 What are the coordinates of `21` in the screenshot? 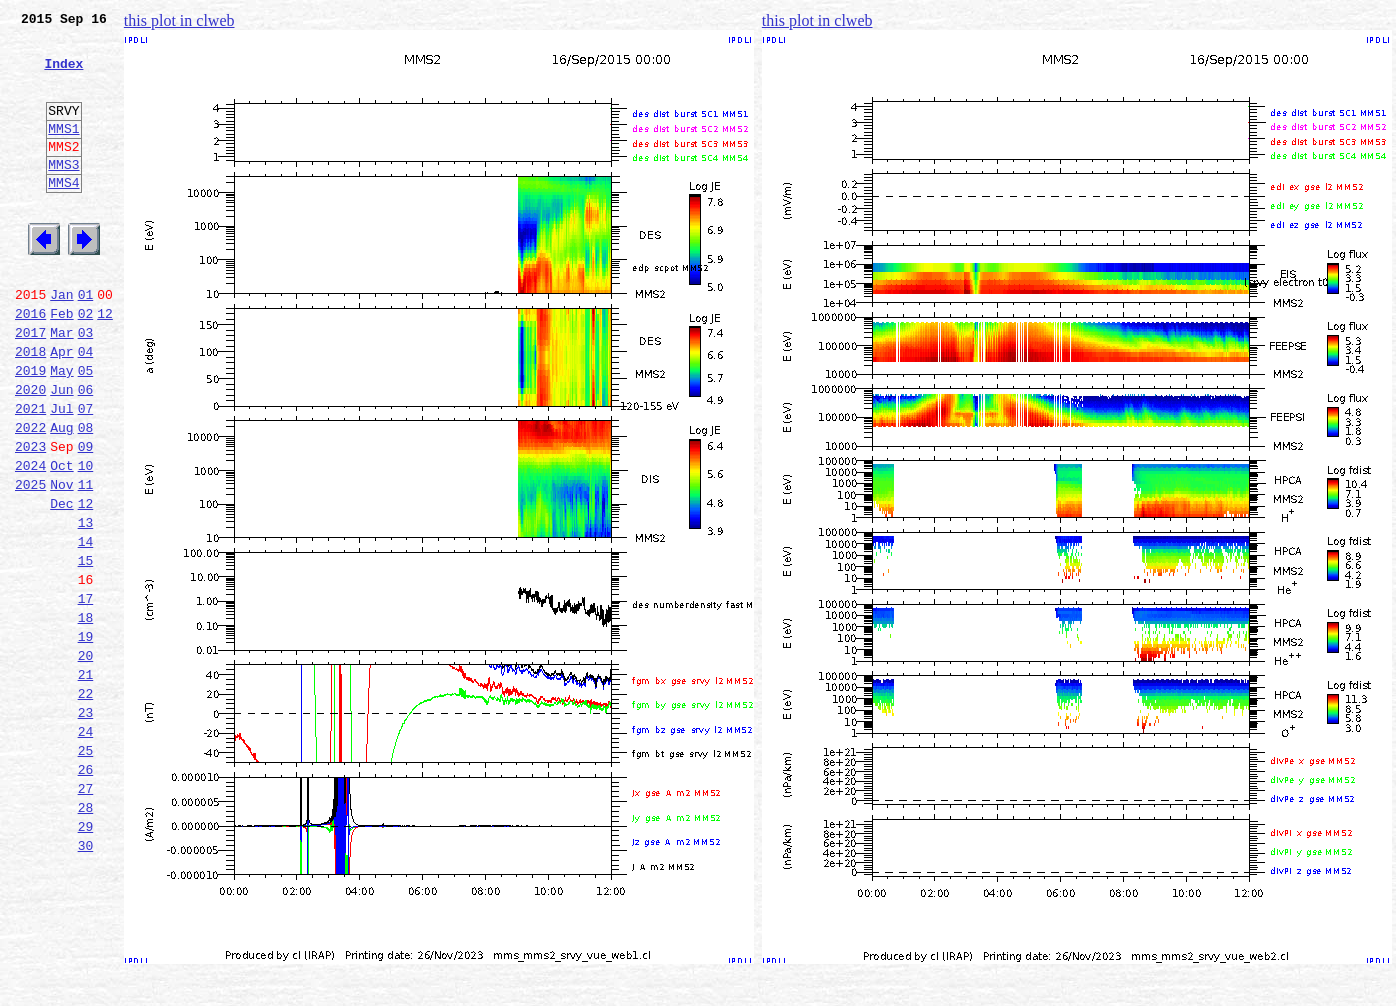 It's located at (86, 782).